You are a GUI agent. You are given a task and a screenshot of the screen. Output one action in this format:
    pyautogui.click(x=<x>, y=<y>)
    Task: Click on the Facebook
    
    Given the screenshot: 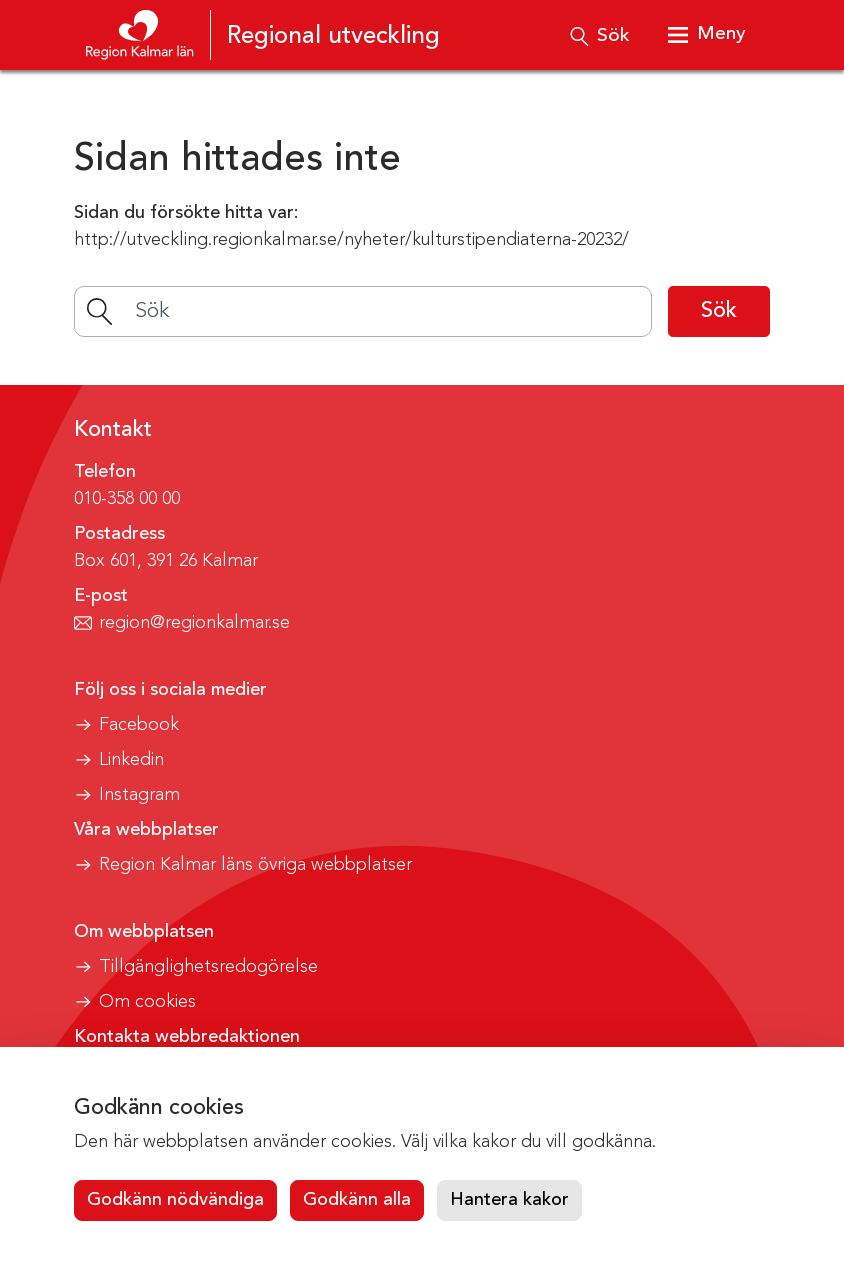 What is the action you would take?
    pyautogui.click(x=139, y=725)
    